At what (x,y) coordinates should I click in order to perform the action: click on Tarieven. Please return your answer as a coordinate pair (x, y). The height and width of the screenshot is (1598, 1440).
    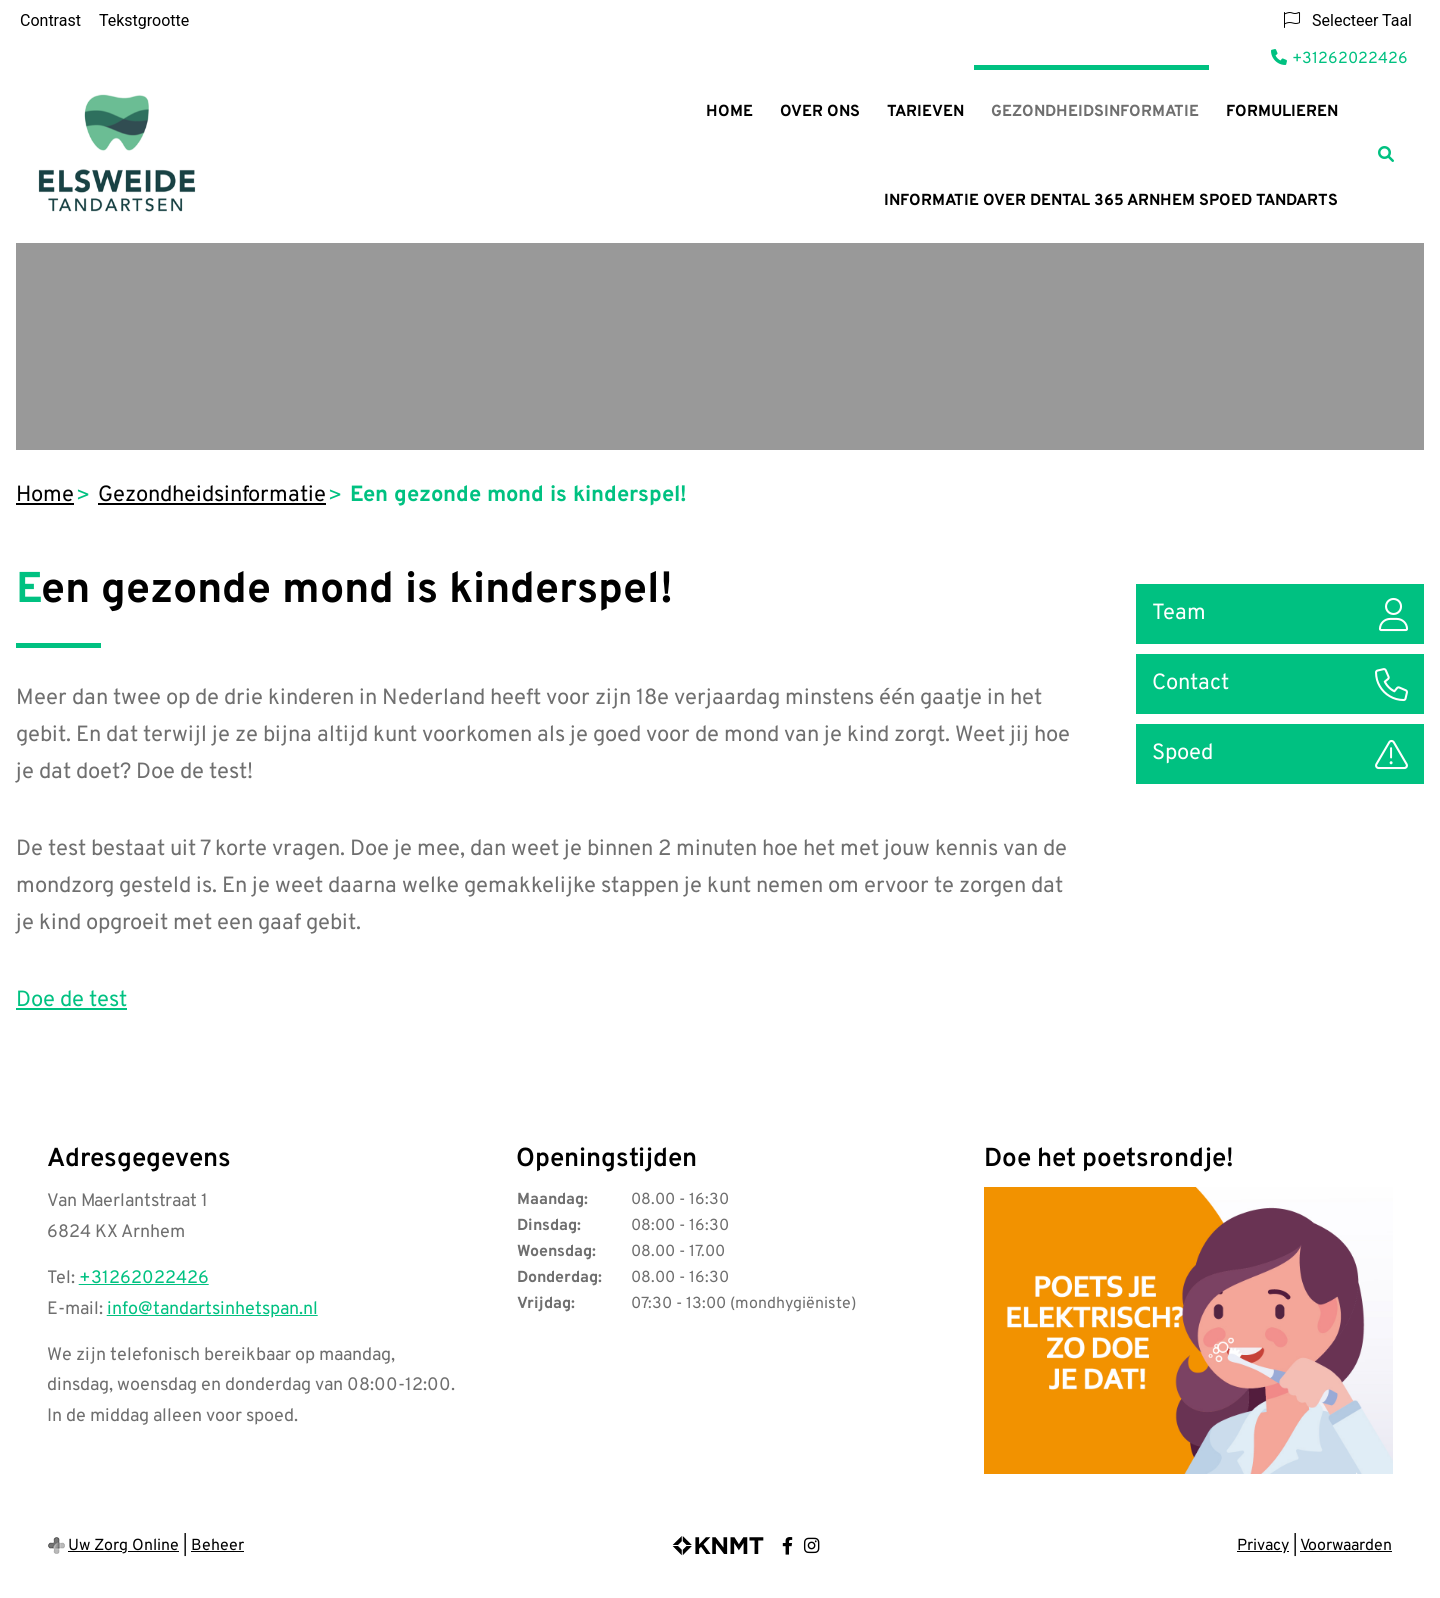
    Looking at the image, I should click on (925, 112).